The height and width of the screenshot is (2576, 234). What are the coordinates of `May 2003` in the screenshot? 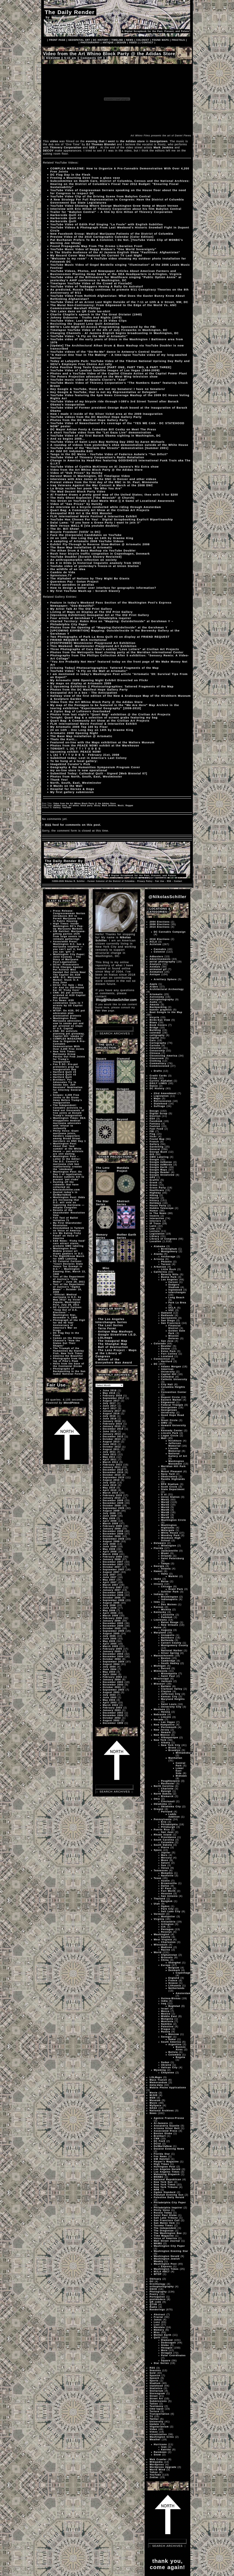 It's located at (109, 1700).